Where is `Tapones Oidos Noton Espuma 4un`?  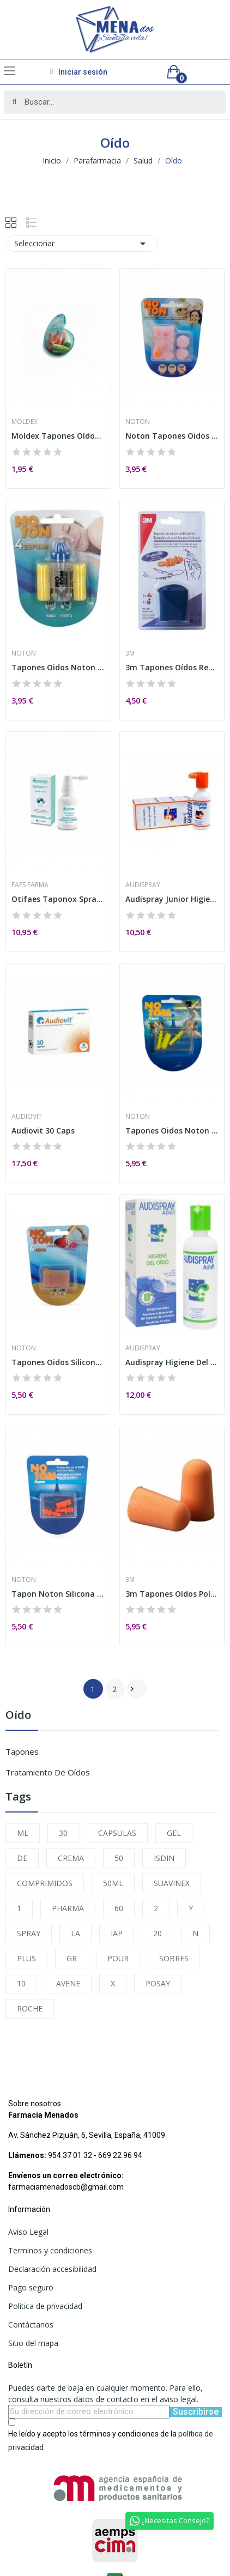
Tapones Oidos Noton Espuma 4un is located at coordinates (58, 667).